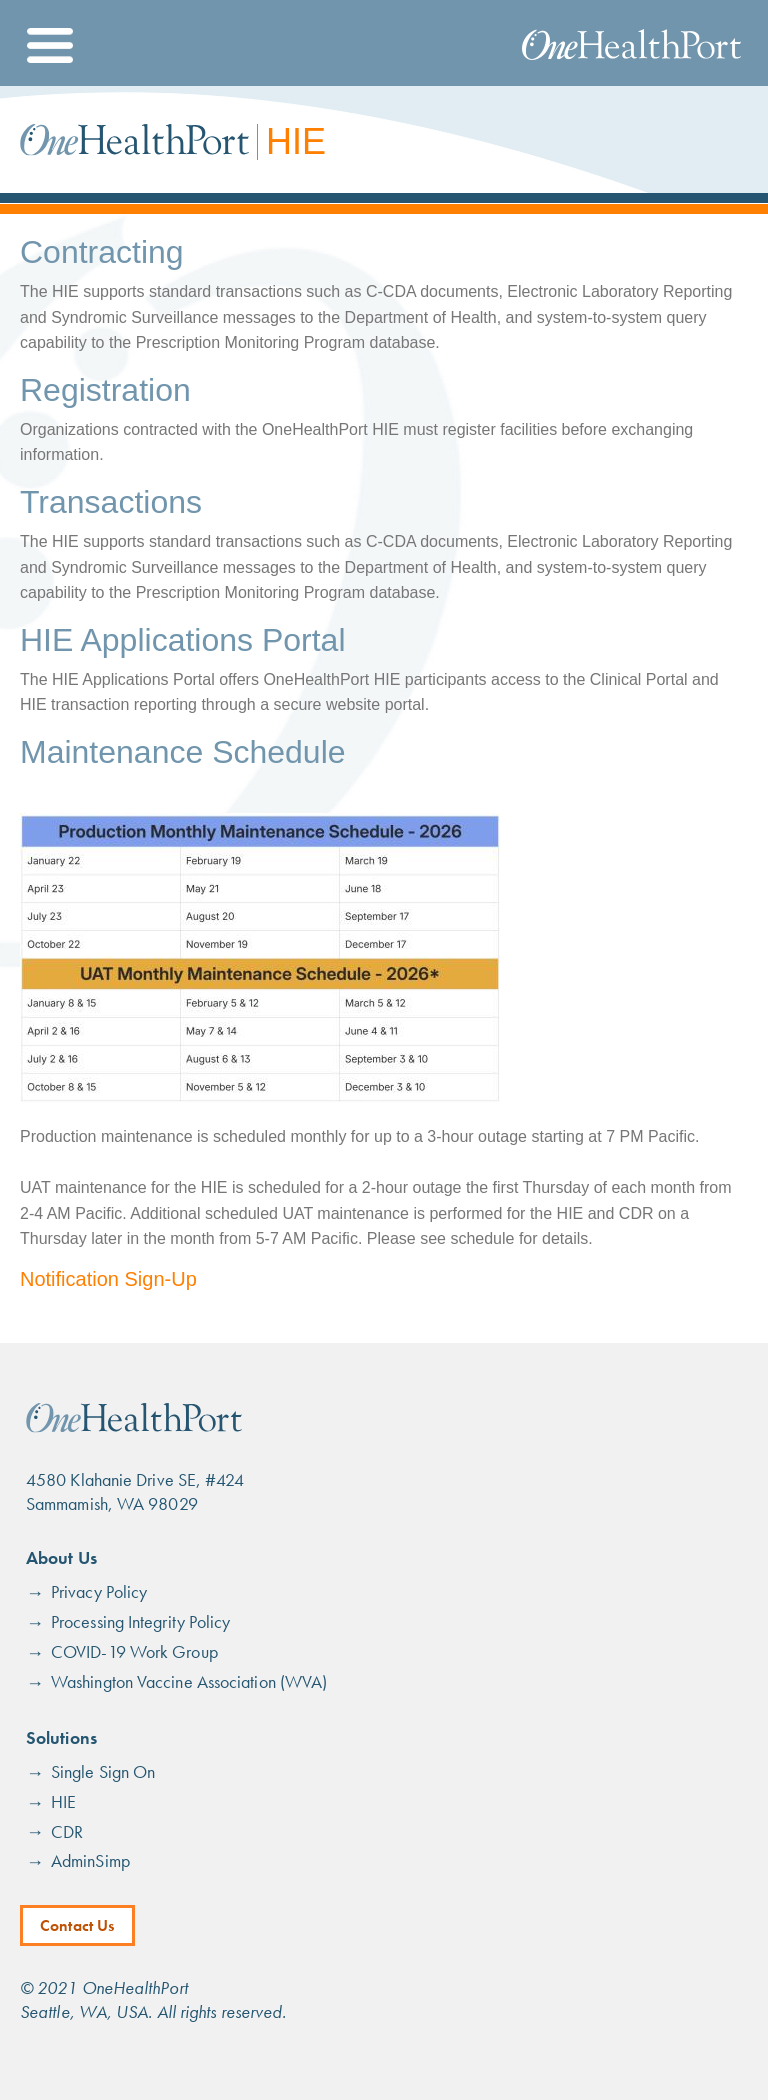 Image resolution: width=768 pixels, height=2100 pixels. Describe the element at coordinates (102, 252) in the screenshot. I see `Contracting` at that location.